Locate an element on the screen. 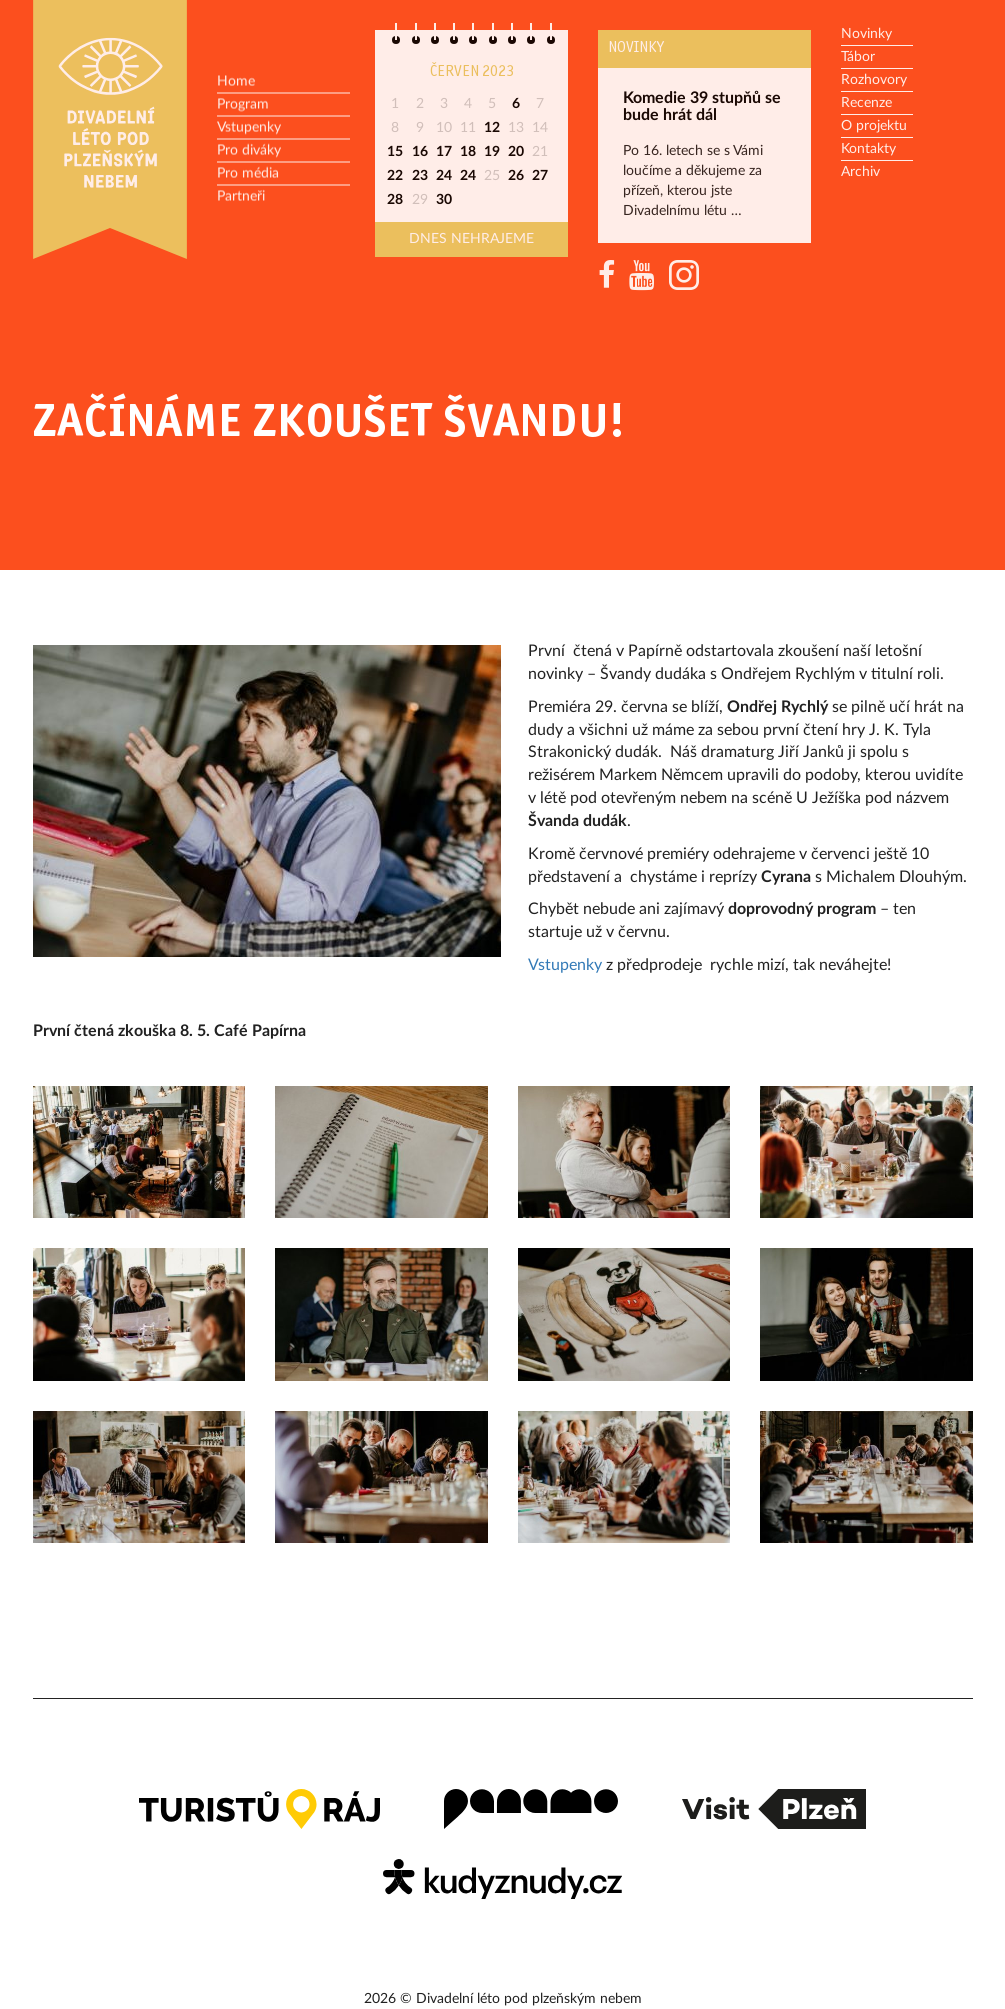  Kontakty is located at coordinates (868, 149).